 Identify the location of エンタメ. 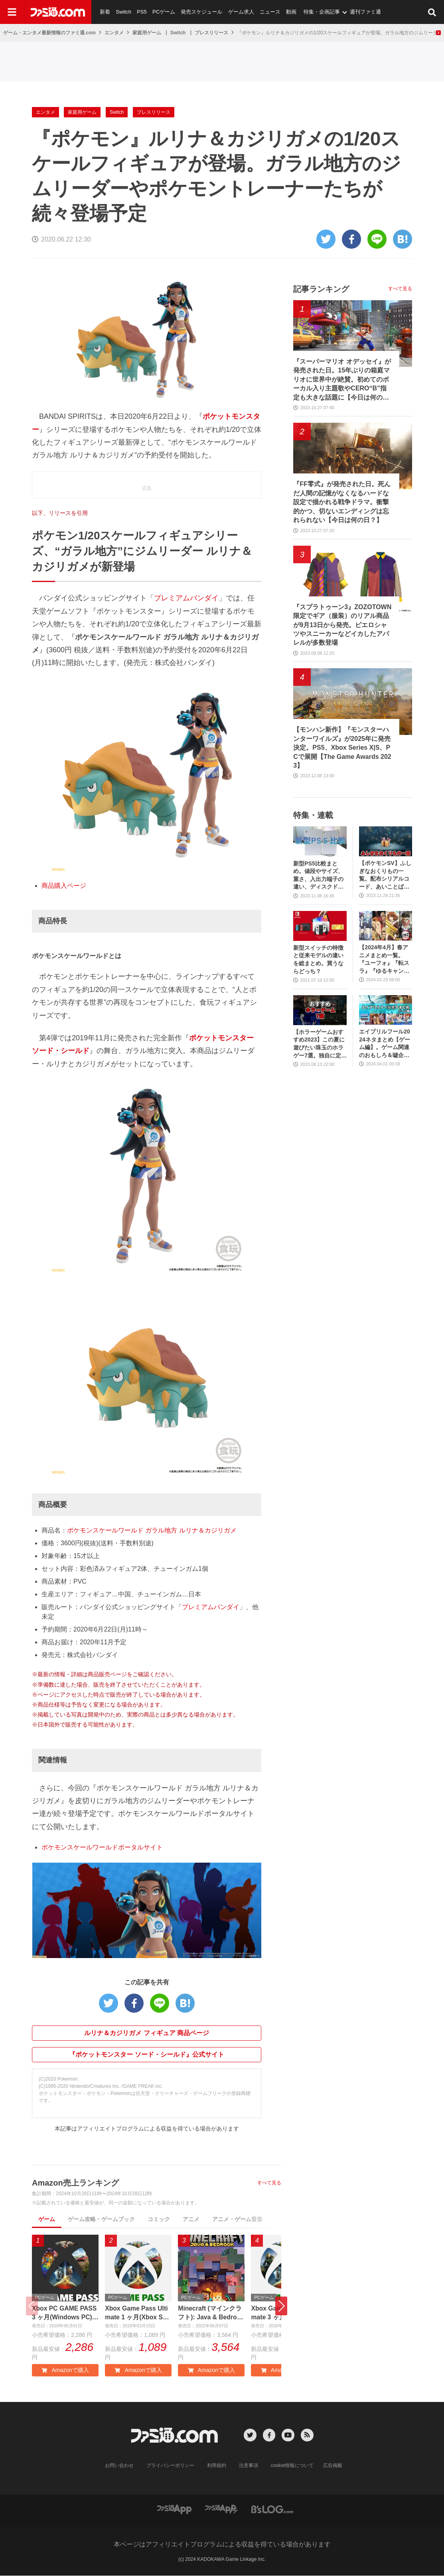
(114, 33).